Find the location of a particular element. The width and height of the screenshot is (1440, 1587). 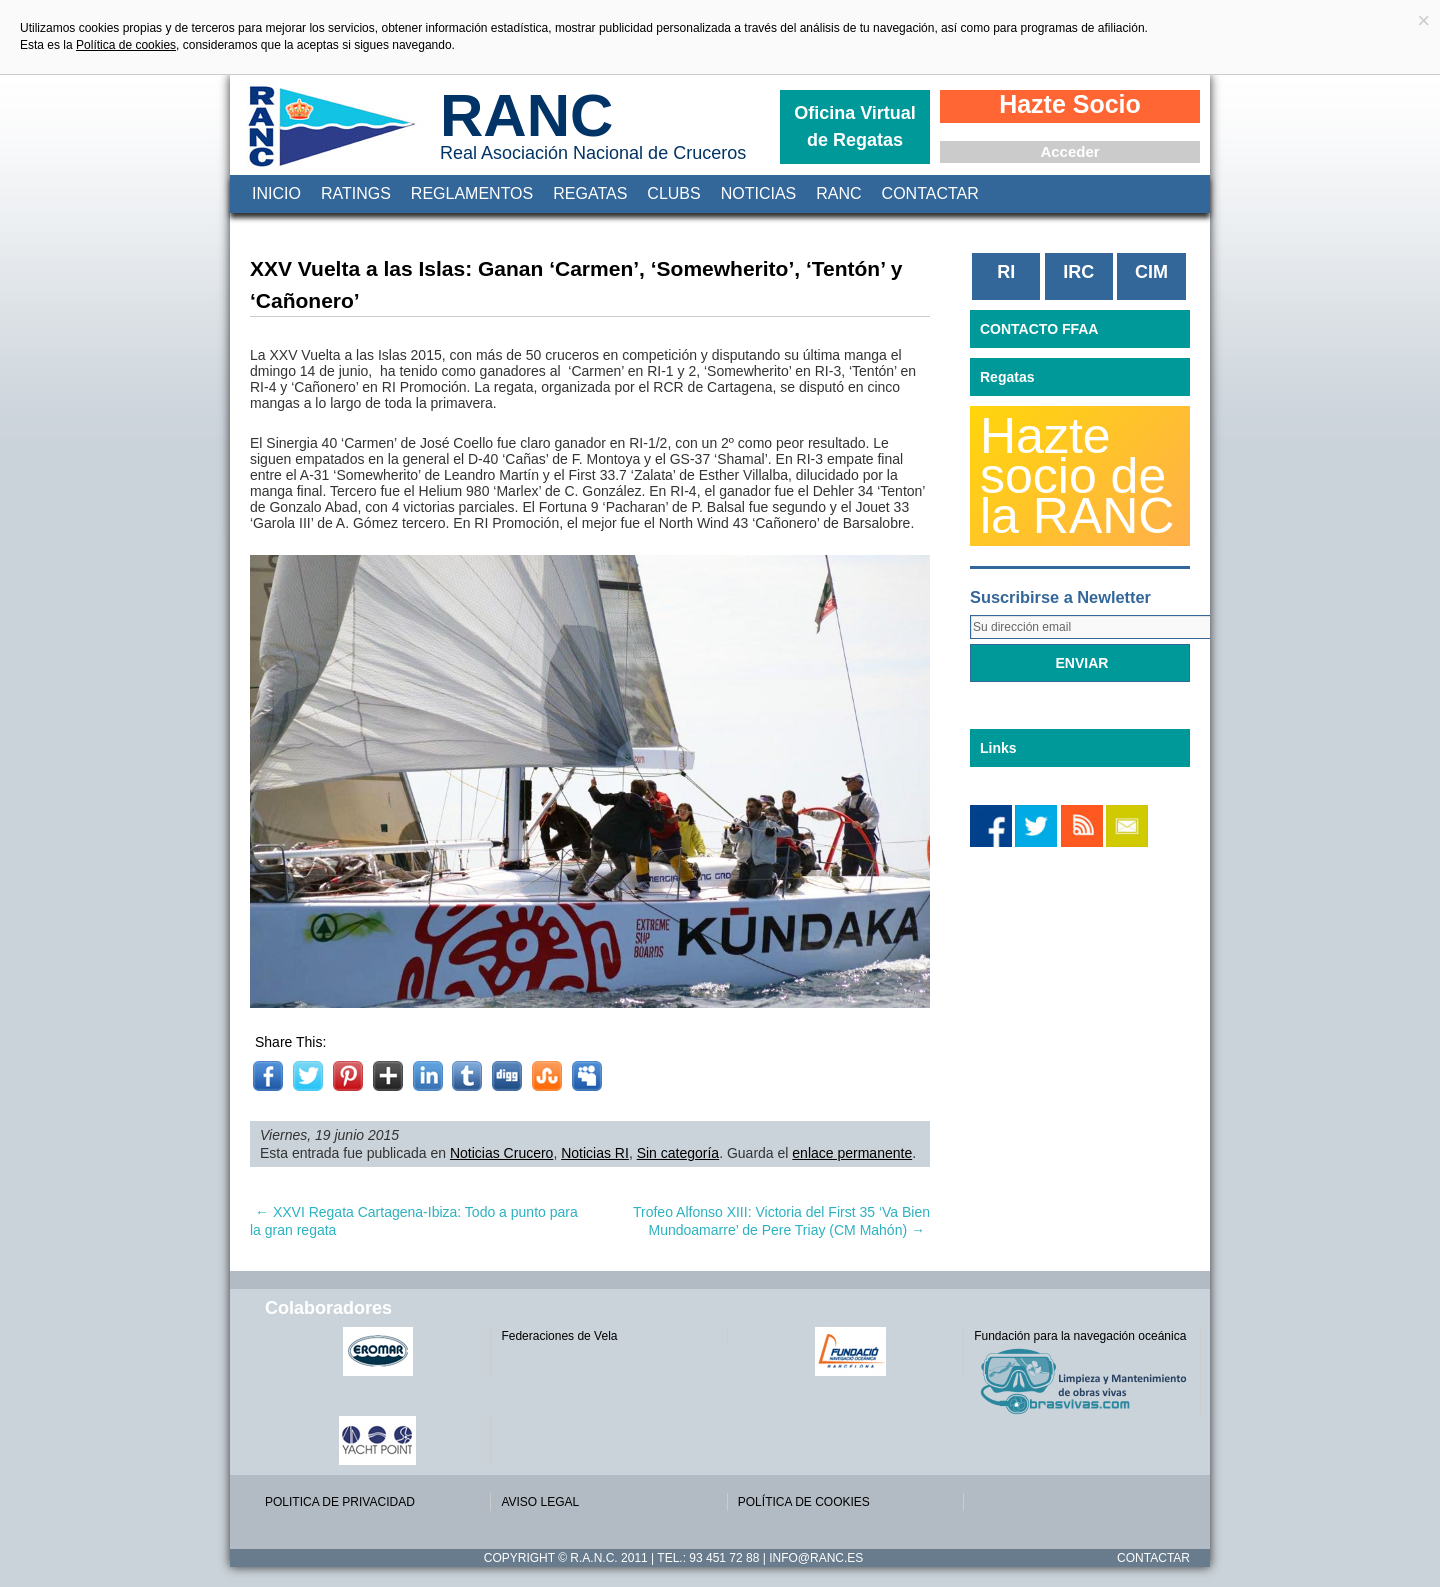

XXVI Regata Cartagena-Ibiza: Todo a punto para la gran regata is located at coordinates (414, 1221).